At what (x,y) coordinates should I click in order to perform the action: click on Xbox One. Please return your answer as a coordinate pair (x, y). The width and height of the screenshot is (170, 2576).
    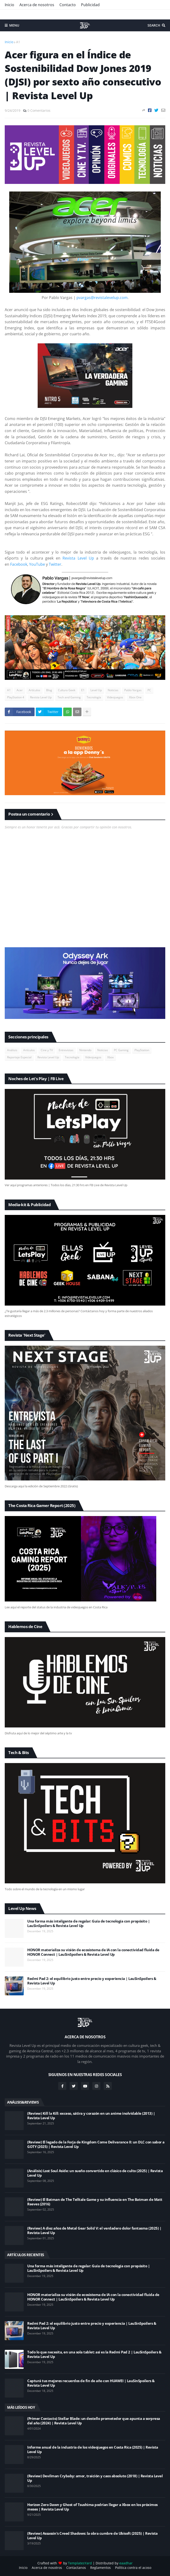
    Looking at the image, I should click on (135, 697).